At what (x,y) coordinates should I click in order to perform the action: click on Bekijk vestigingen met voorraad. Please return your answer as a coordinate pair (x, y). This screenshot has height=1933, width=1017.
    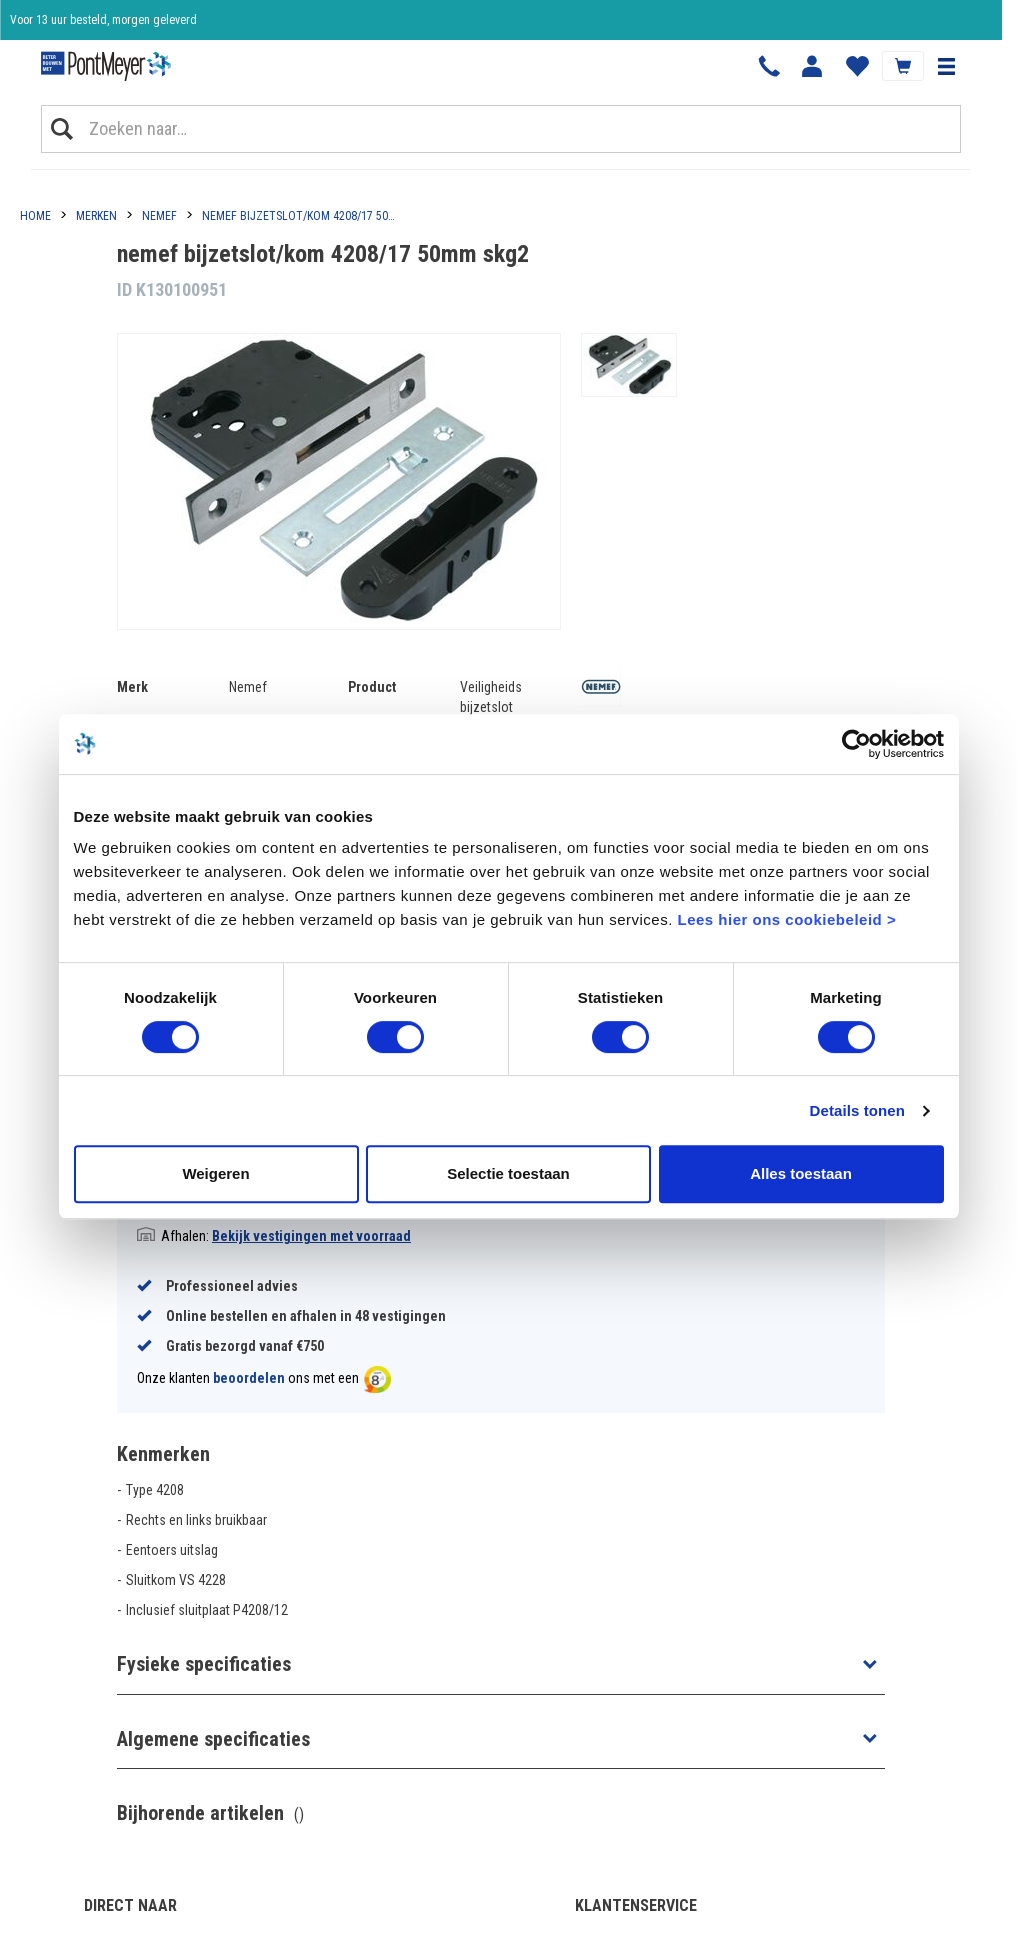
    Looking at the image, I should click on (311, 1236).